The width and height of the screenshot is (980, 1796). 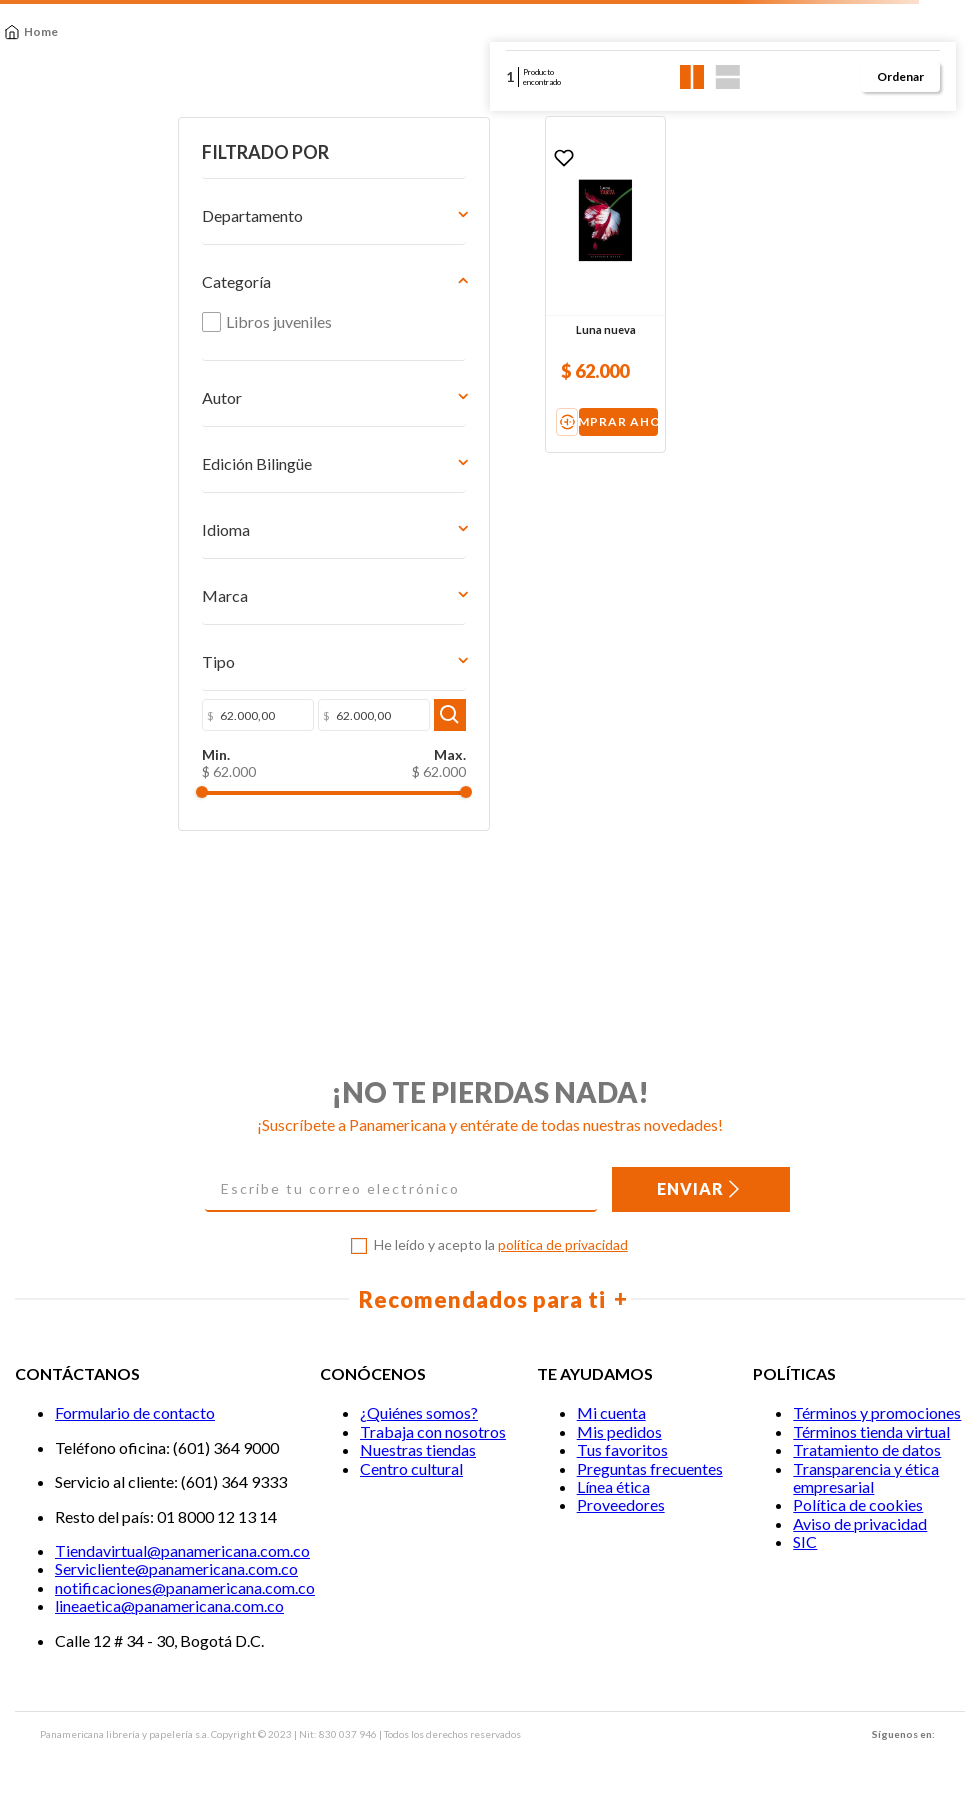 I want to click on Términos tienda virtual, so click(x=871, y=1431).